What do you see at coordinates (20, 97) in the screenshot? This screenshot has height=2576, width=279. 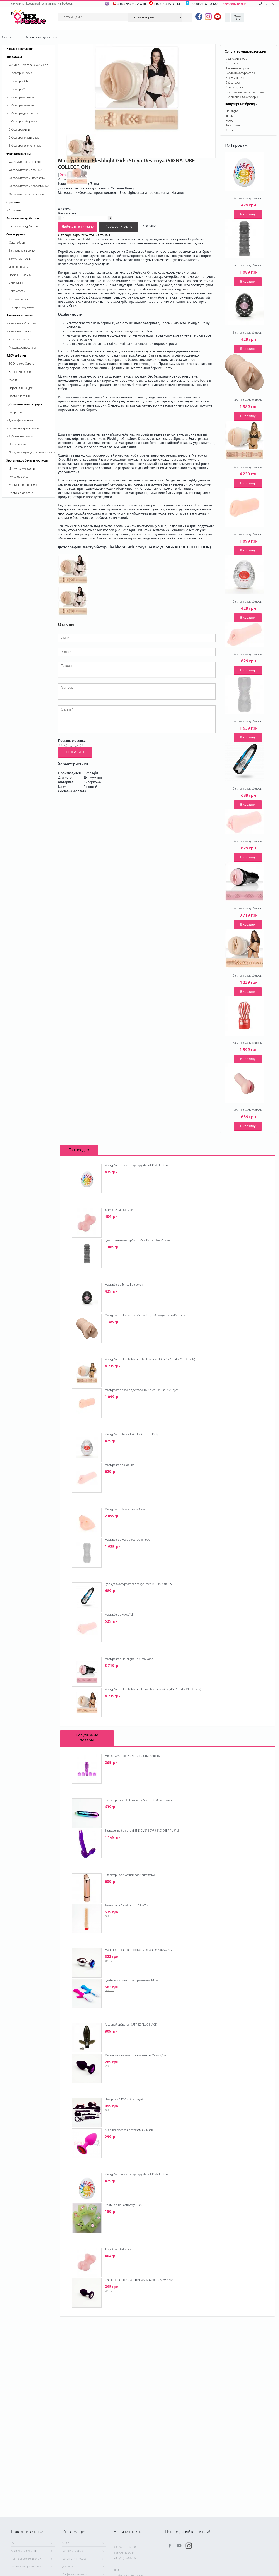 I see `Вибраторы большие` at bounding box center [20, 97].